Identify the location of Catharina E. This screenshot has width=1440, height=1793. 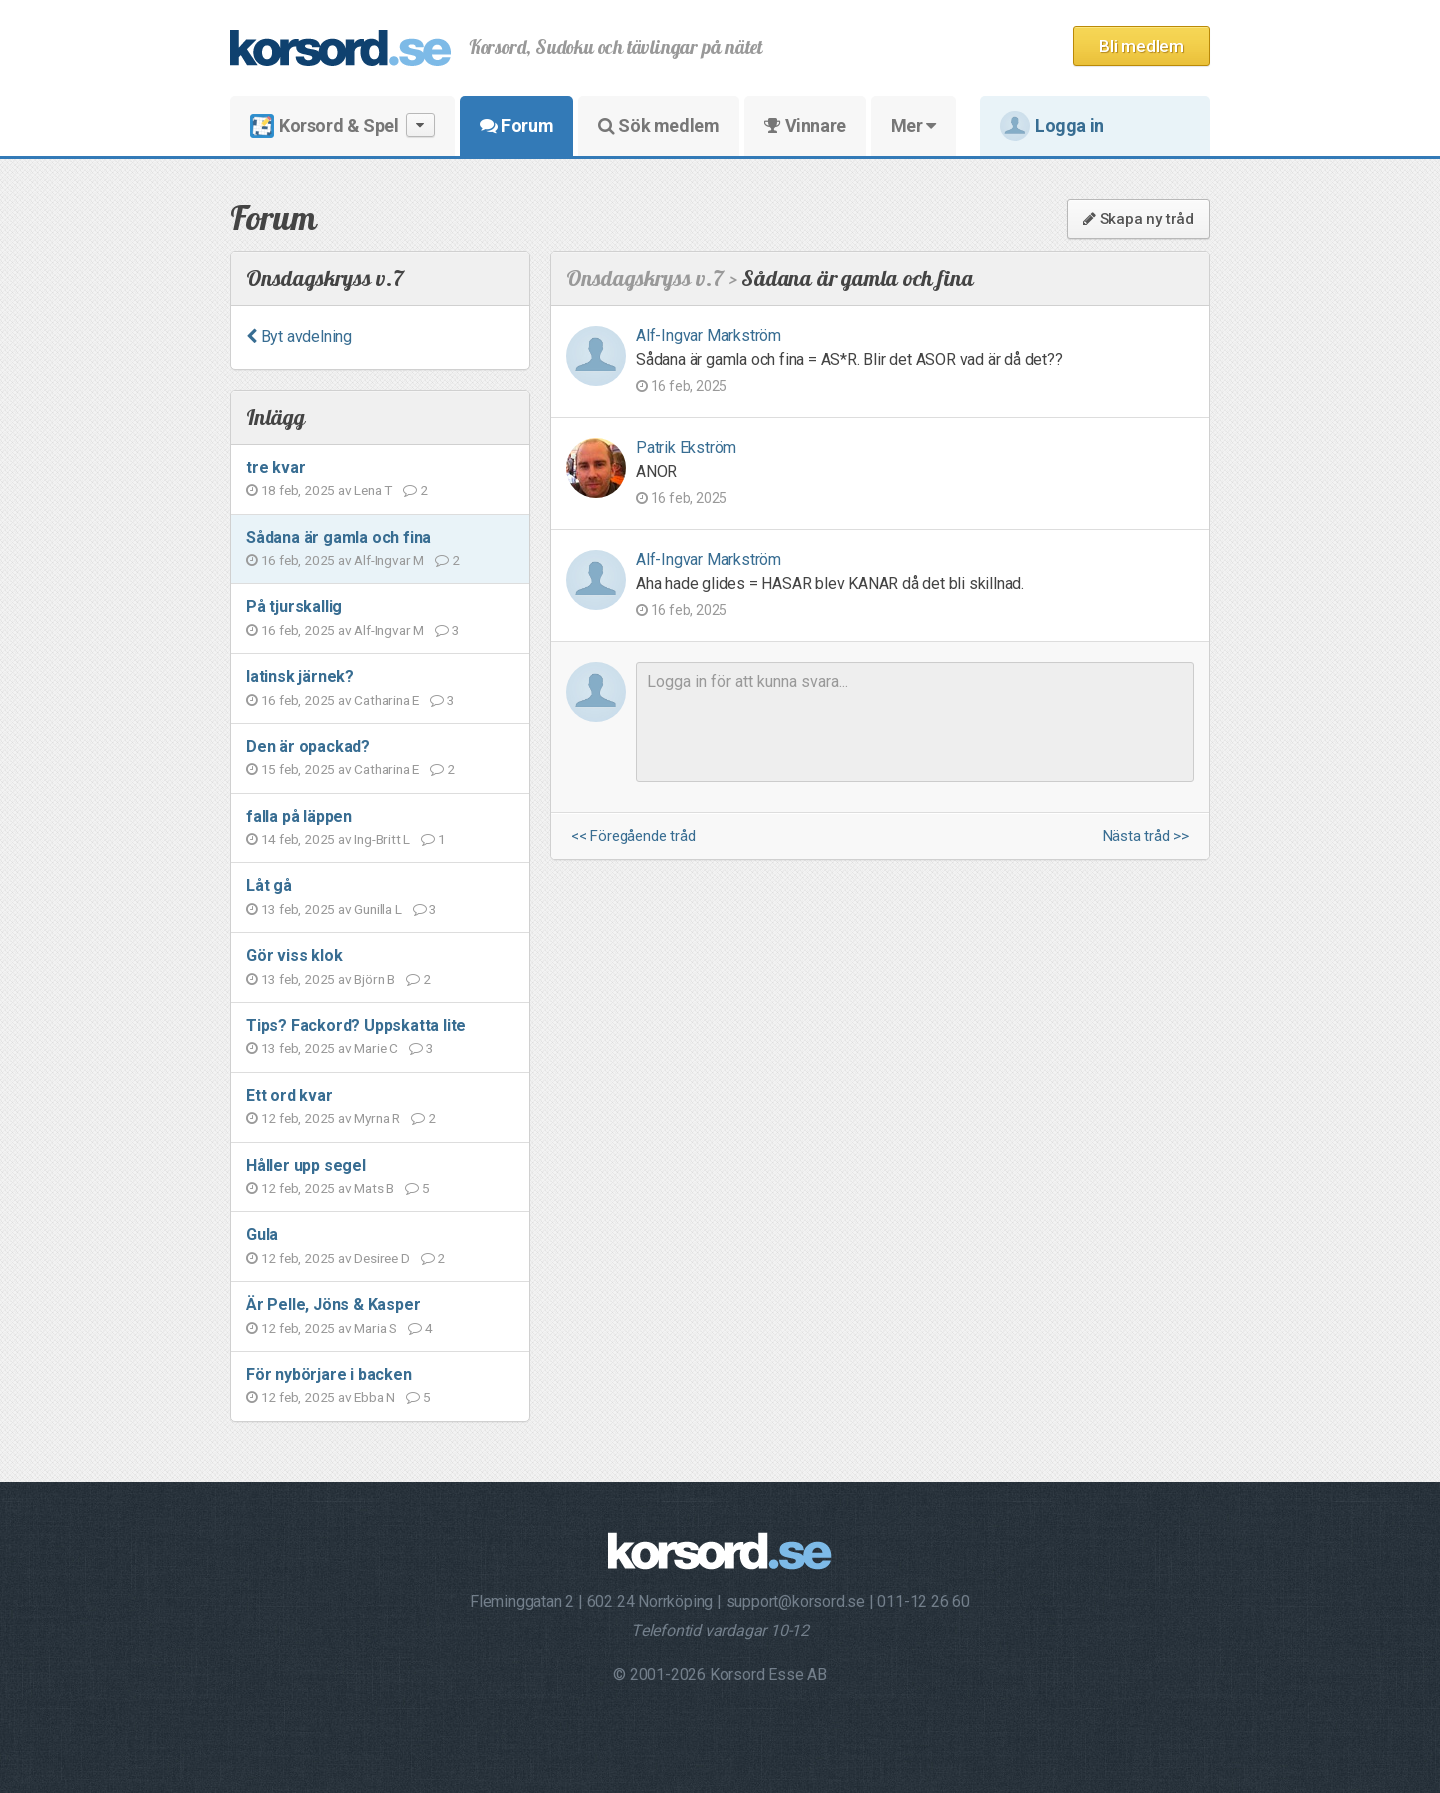
(386, 700).